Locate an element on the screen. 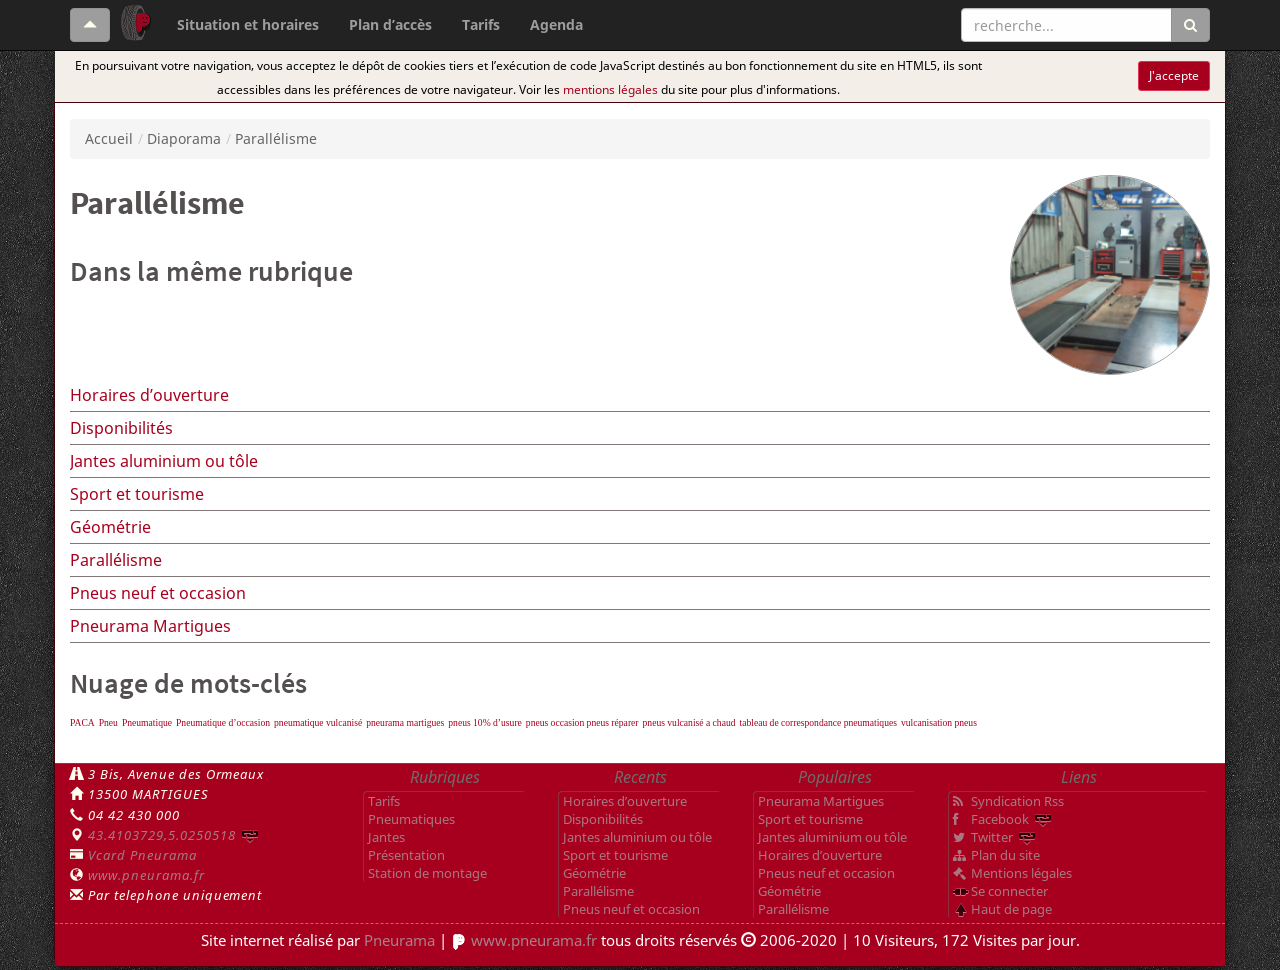  Mentions légales is located at coordinates (1021, 873).